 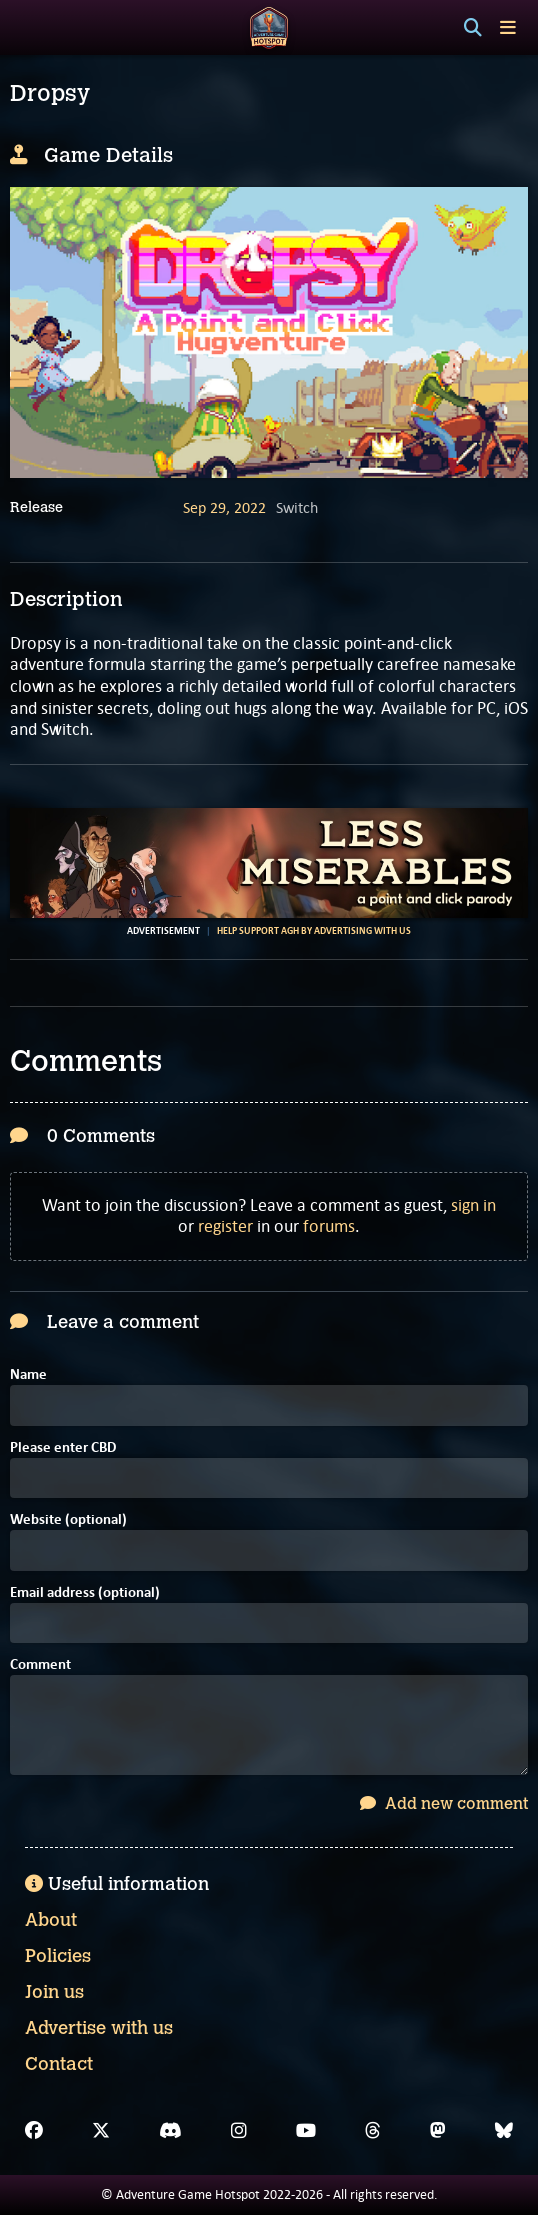 I want to click on Advertise with us, so click(x=99, y=2028).